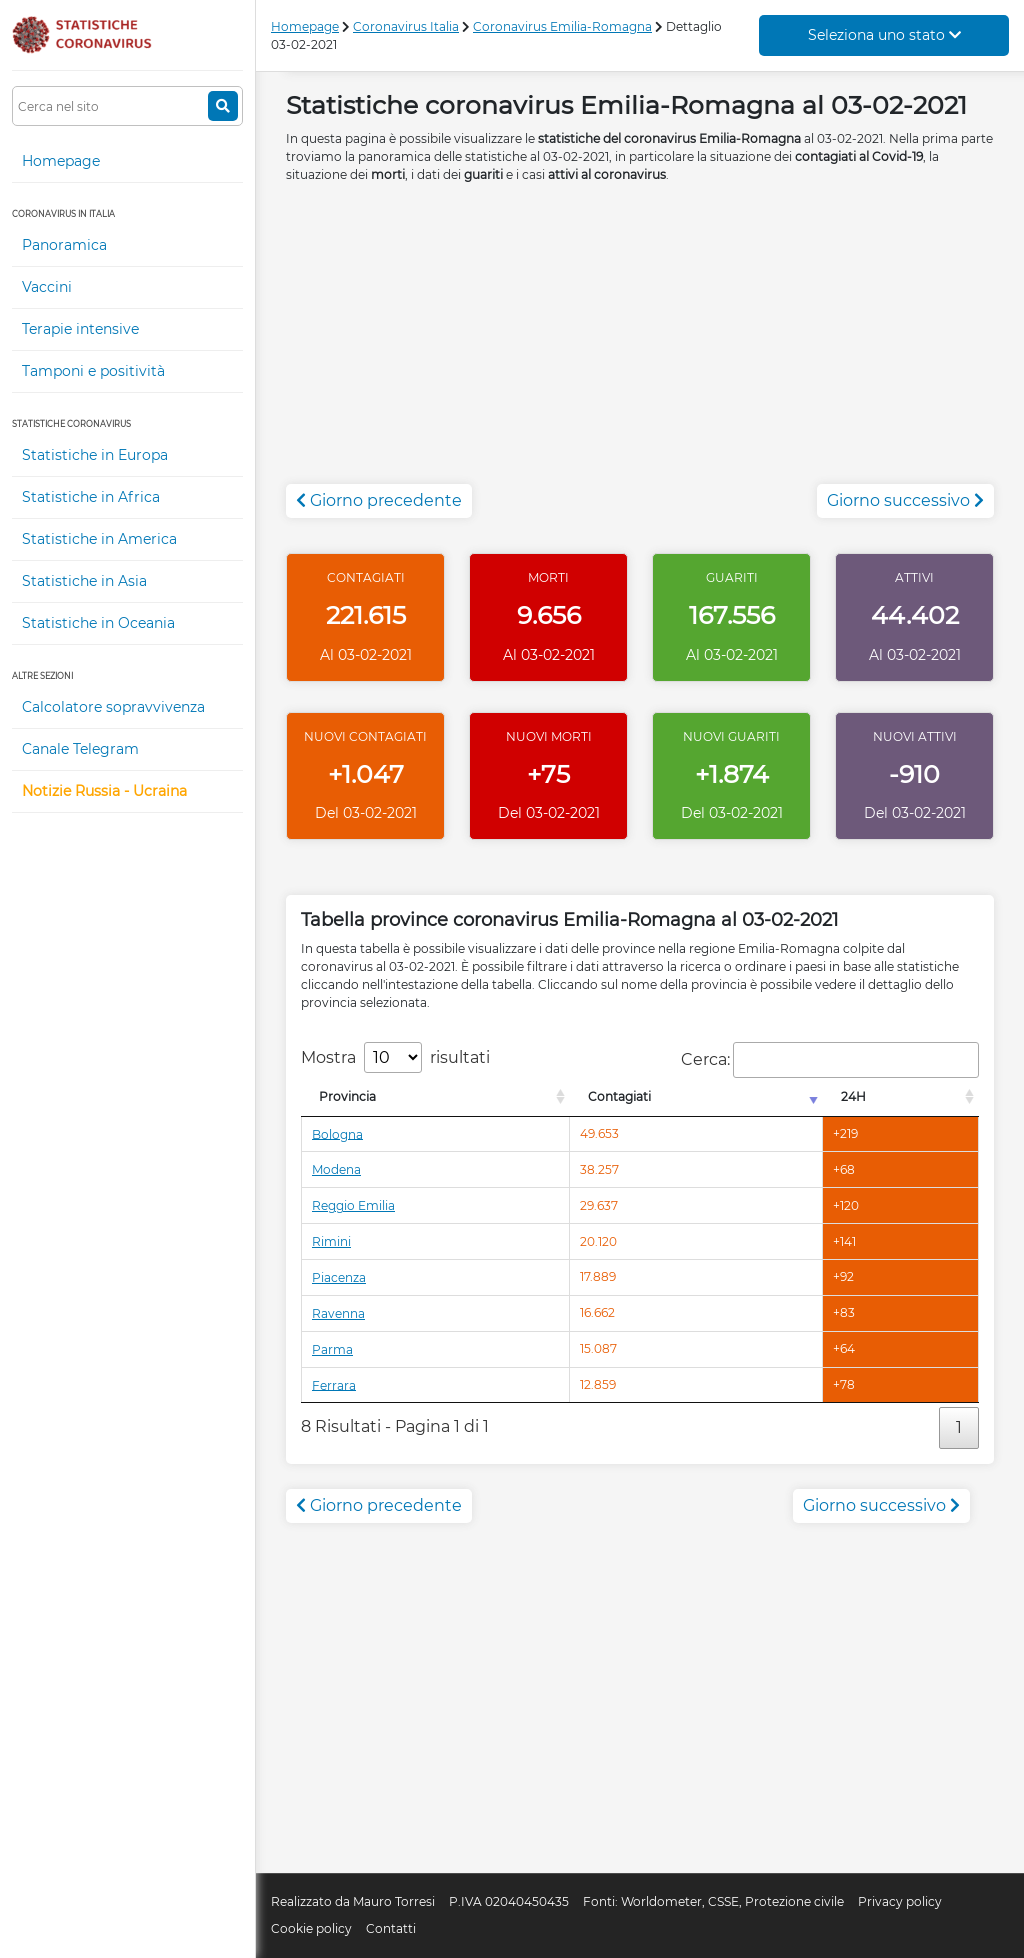 This screenshot has height=1958, width=1024. I want to click on [Advertisement], so click(640, 344).